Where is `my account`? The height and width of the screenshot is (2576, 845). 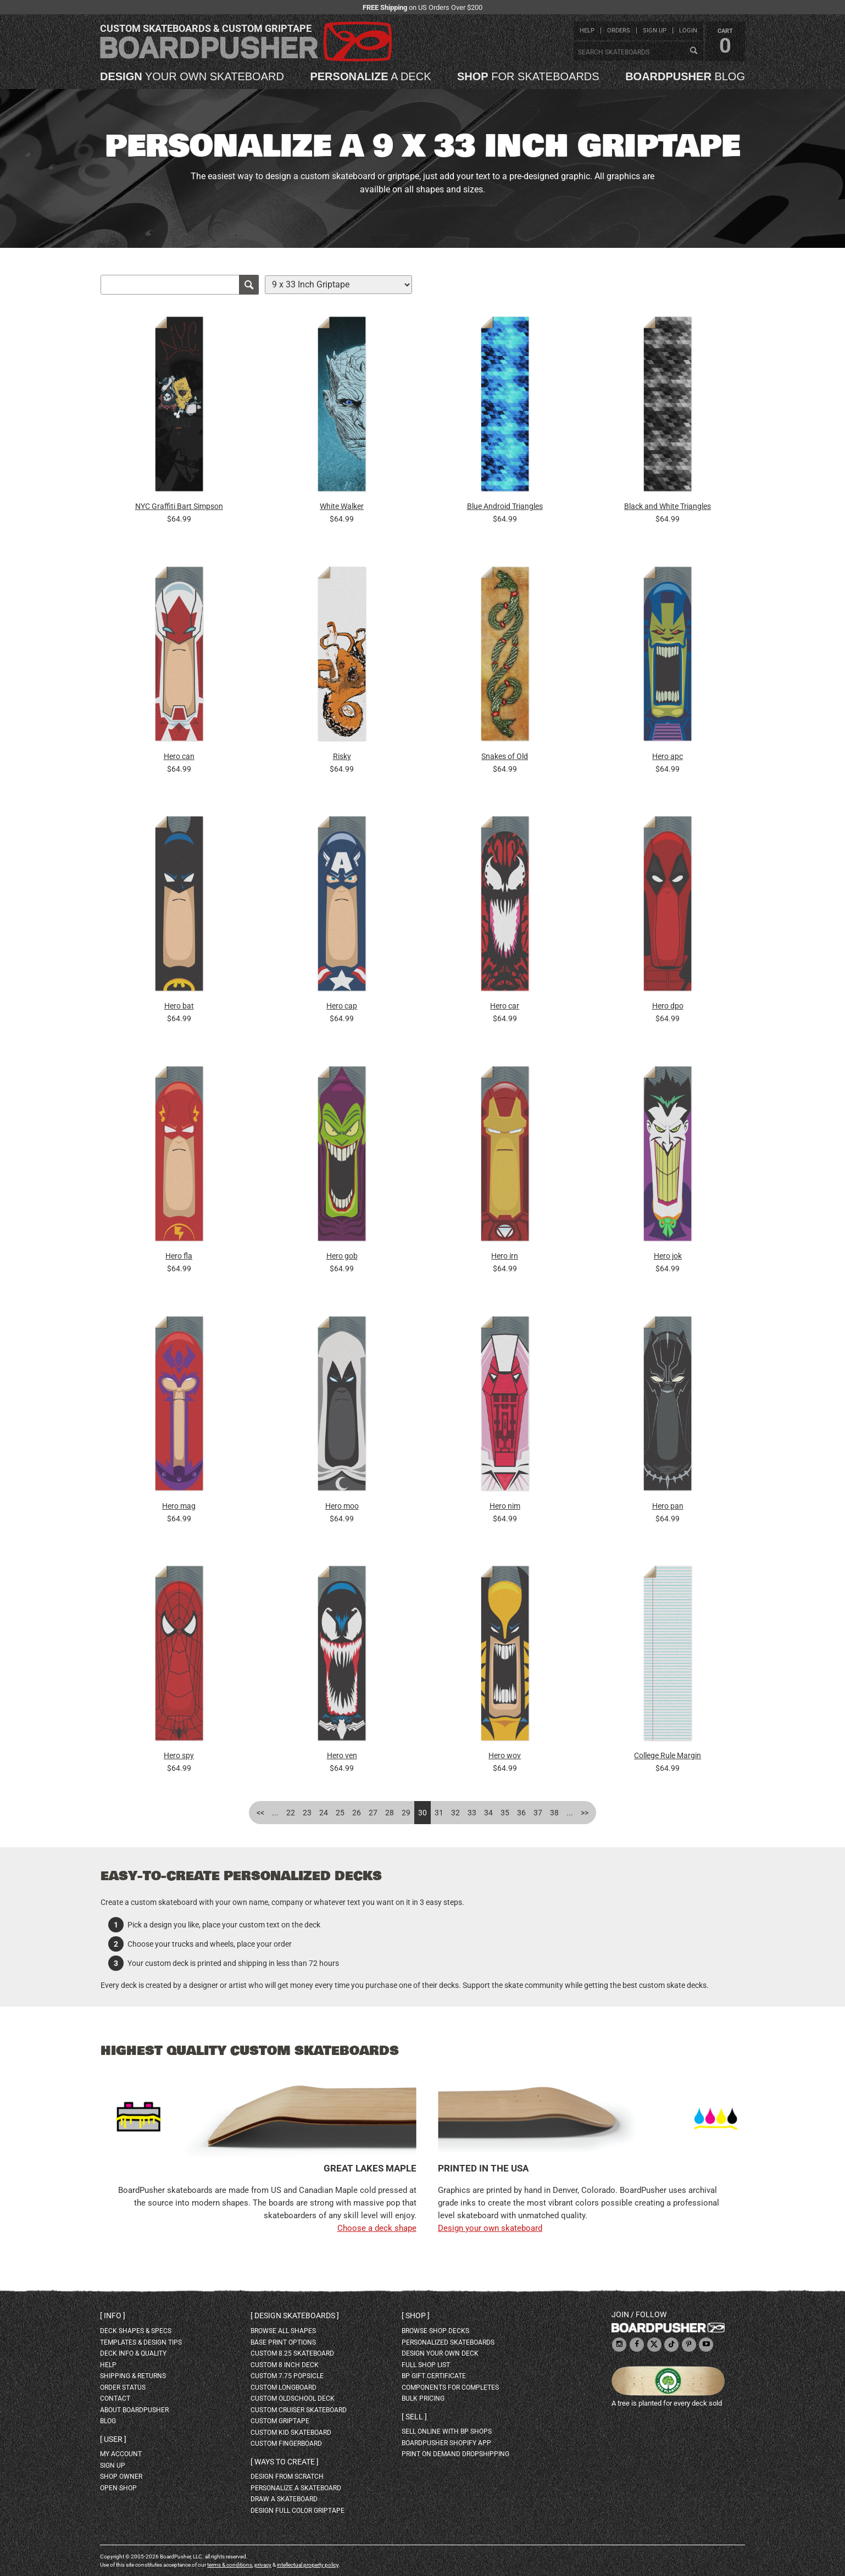 my account is located at coordinates (121, 2454).